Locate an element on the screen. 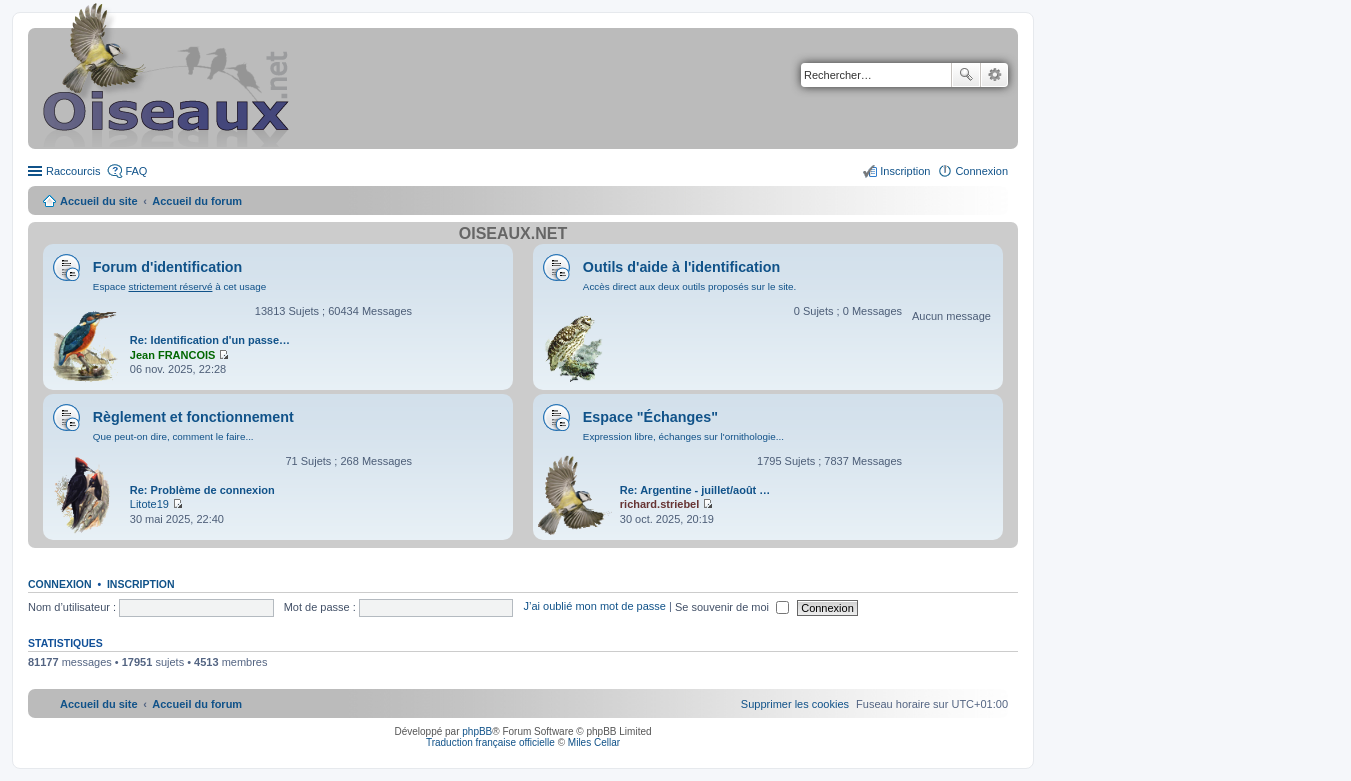 The height and width of the screenshot is (781, 1351). Litote19 is located at coordinates (149, 504).